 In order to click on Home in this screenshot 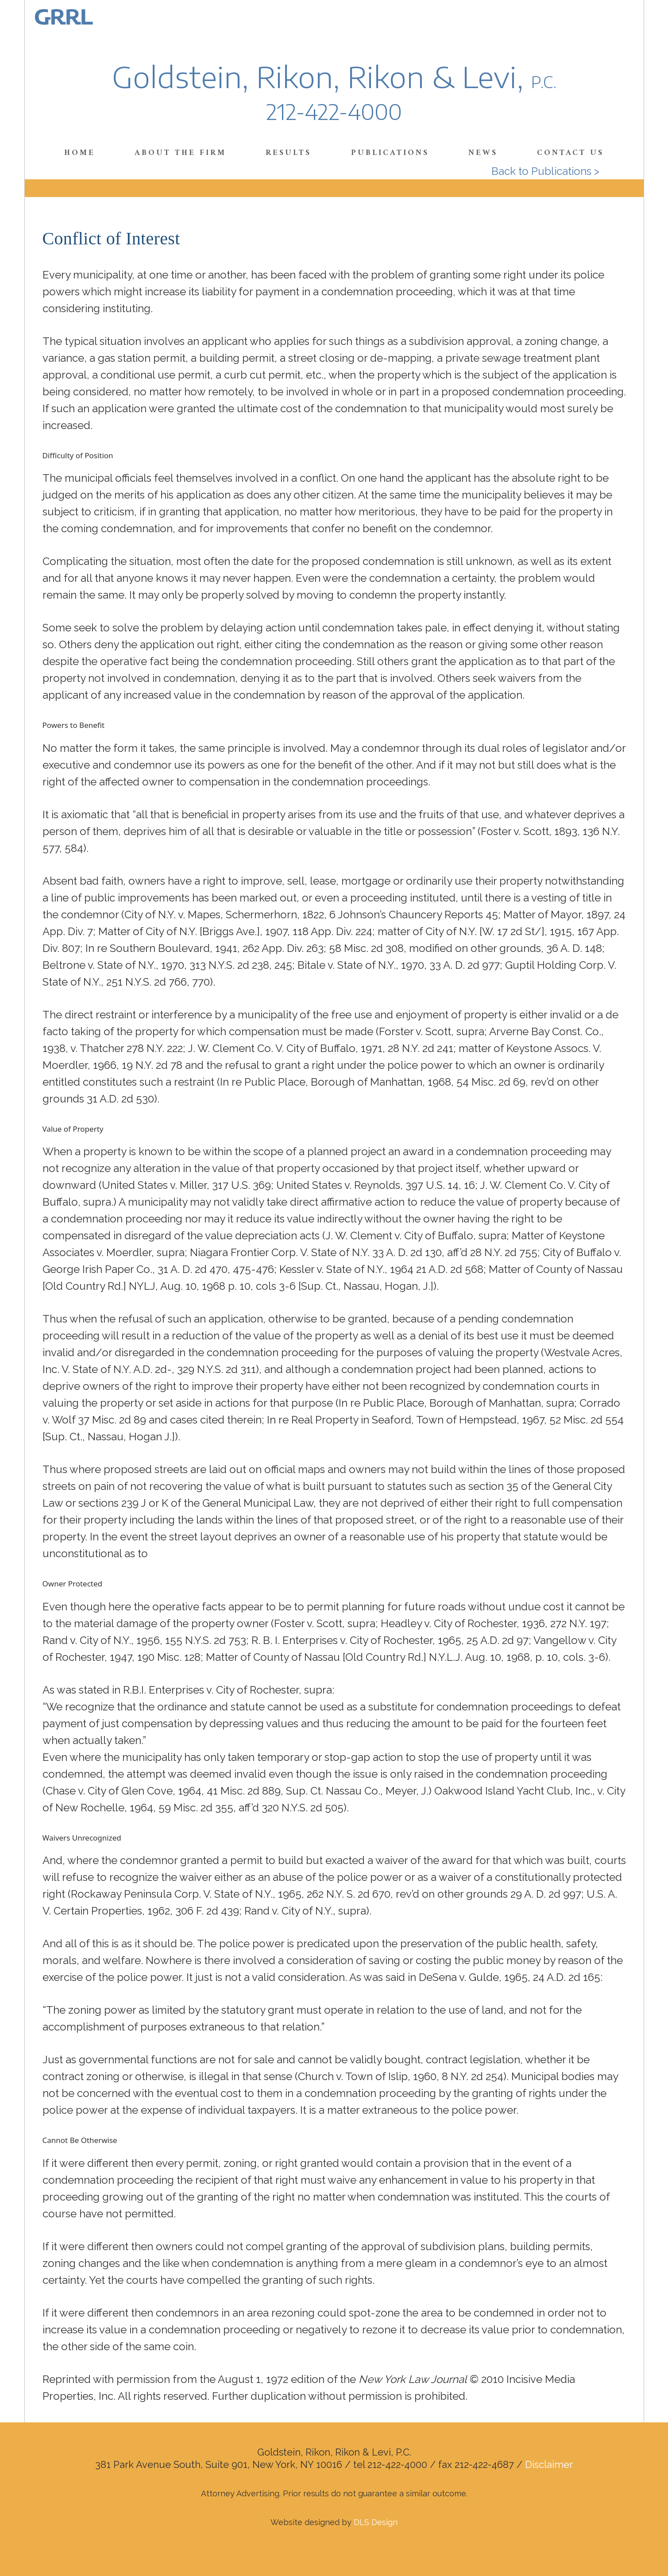, I will do `click(79, 153)`.